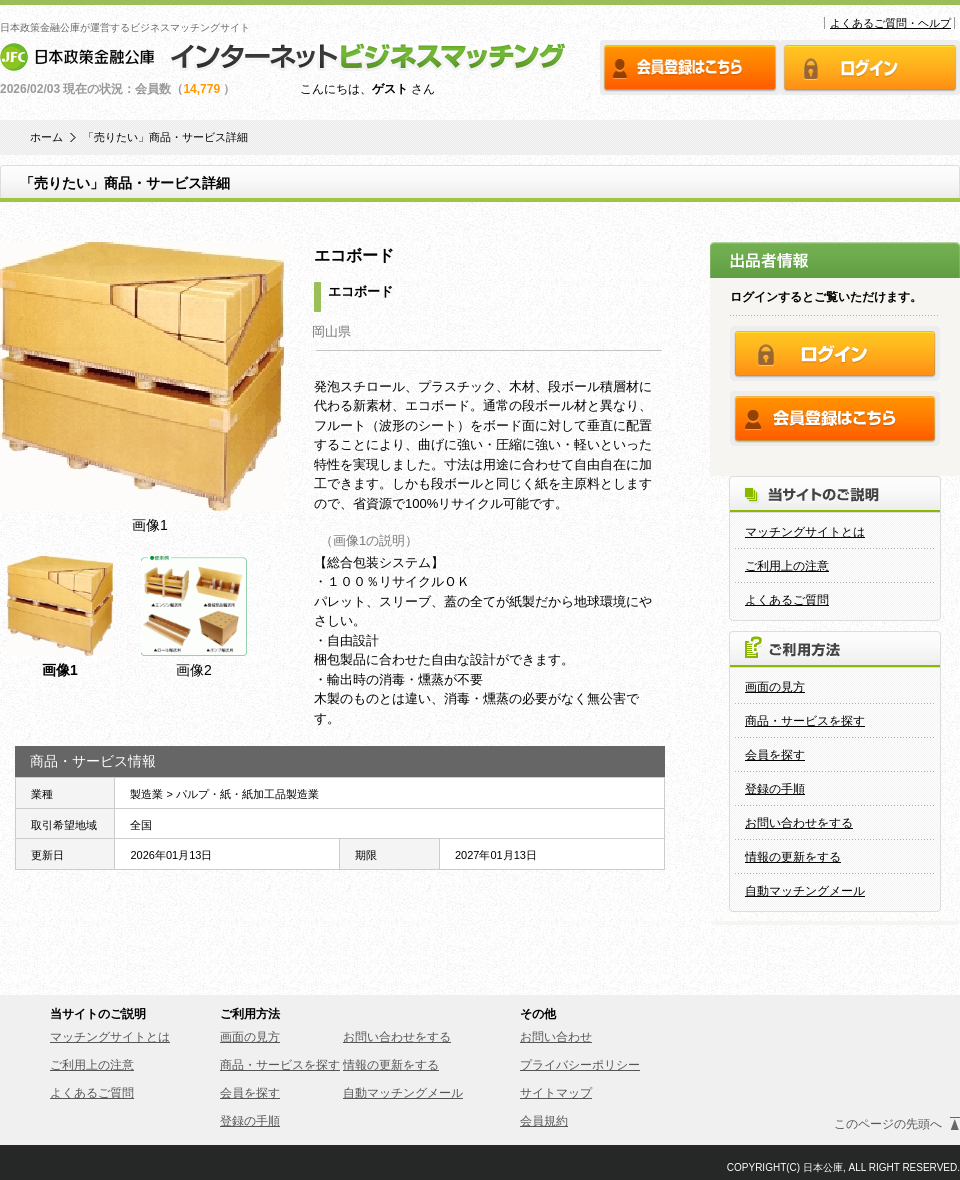 The image size is (960, 1180). I want to click on 商品・サービスを探す, so click(805, 721).